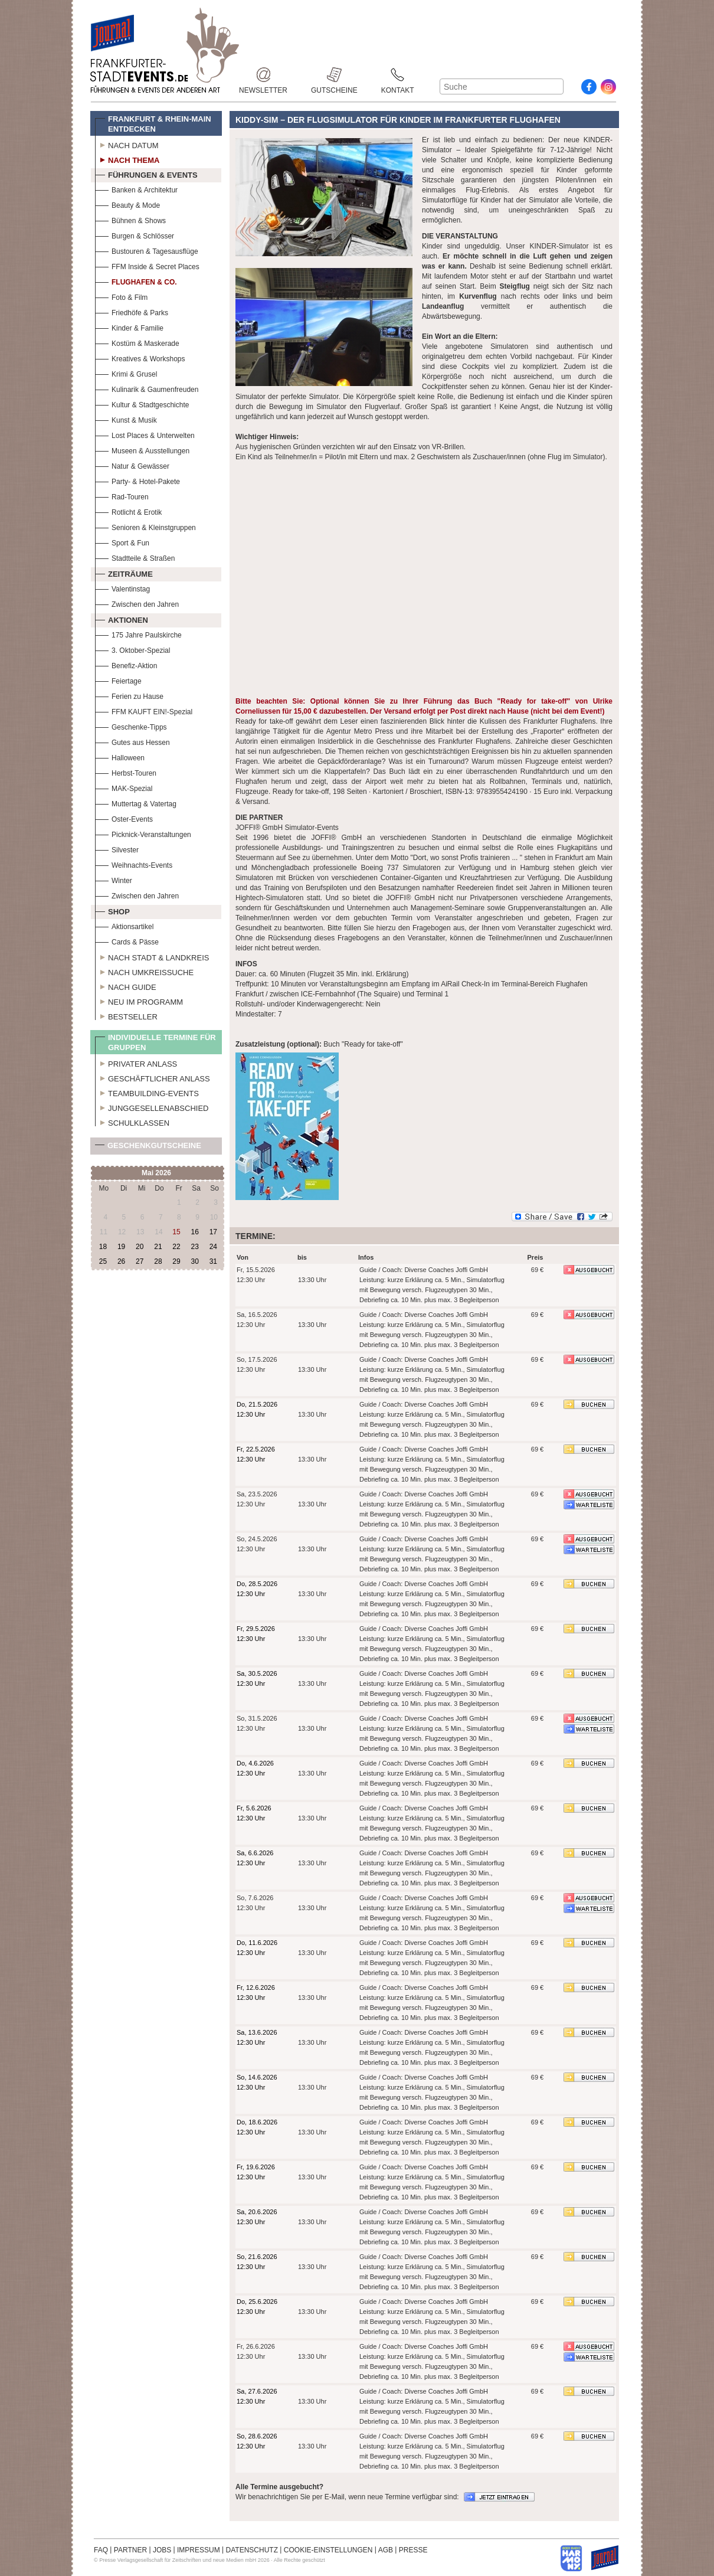 This screenshot has height=2576, width=714. I want to click on Lost Places & Unterwelten, so click(145, 434).